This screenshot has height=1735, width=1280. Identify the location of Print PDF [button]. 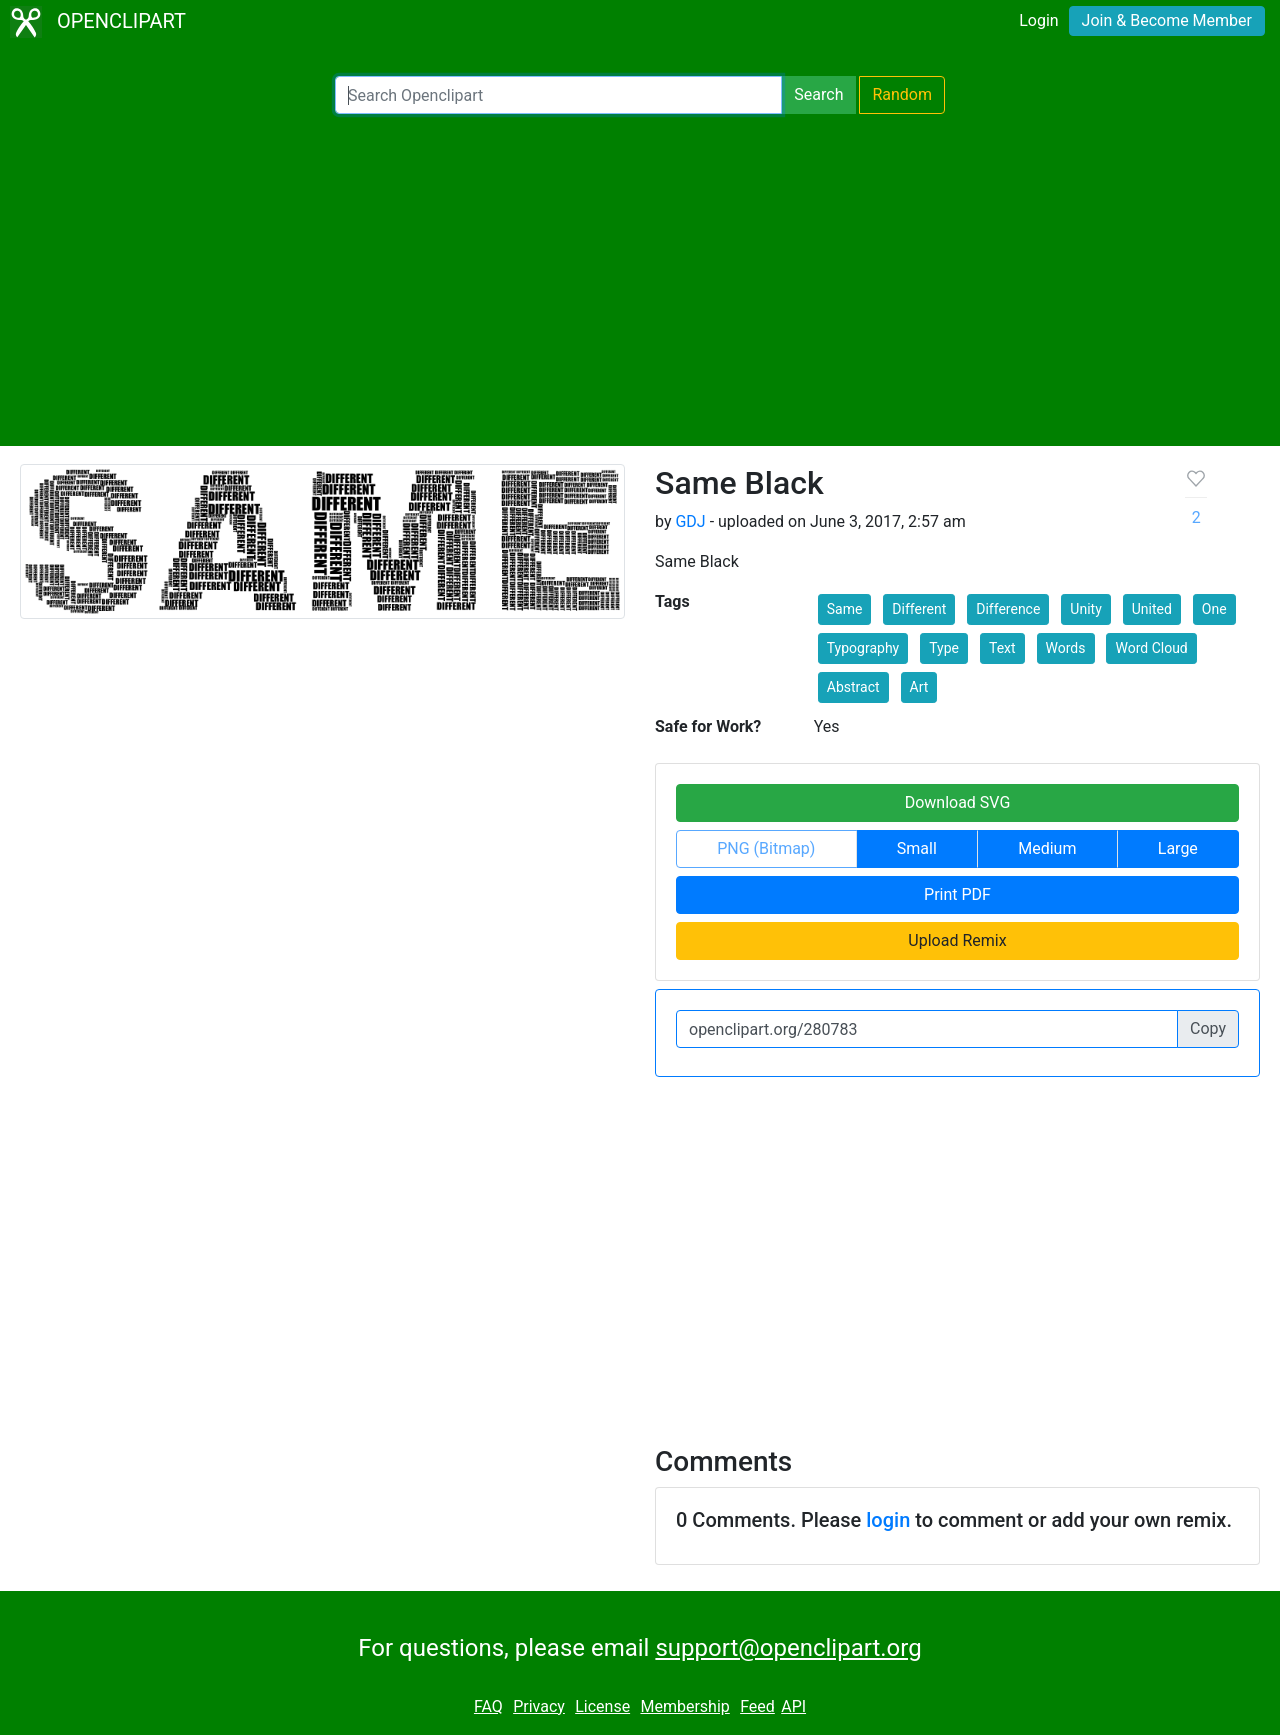
(957, 894).